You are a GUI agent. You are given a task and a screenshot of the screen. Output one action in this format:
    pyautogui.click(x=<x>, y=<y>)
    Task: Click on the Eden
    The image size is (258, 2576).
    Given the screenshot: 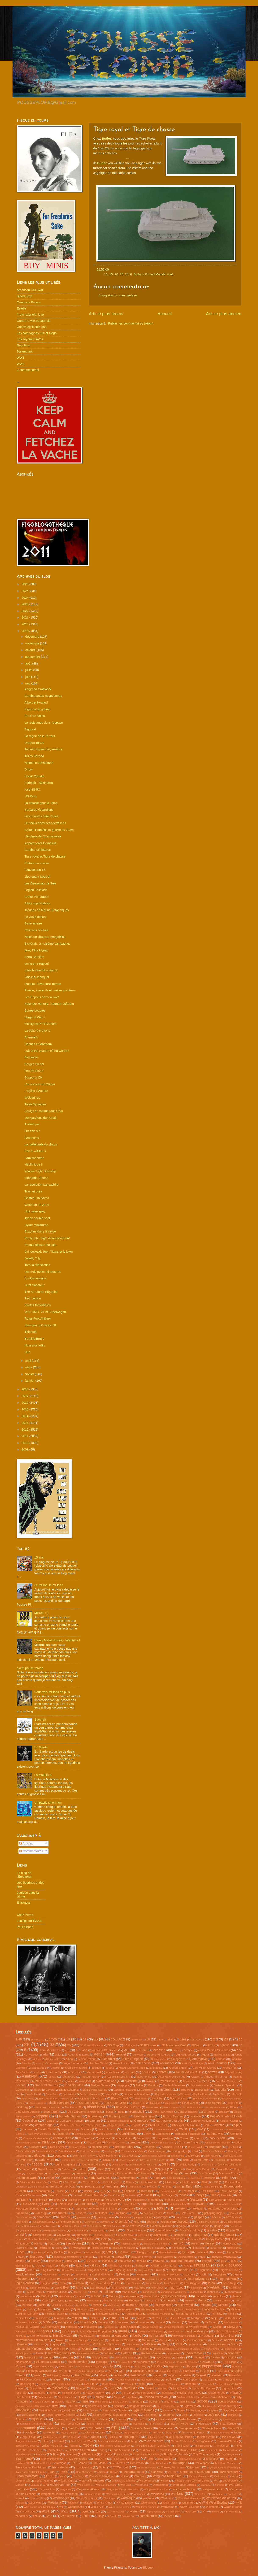 What is the action you would take?
    pyautogui.click(x=225, y=2177)
    